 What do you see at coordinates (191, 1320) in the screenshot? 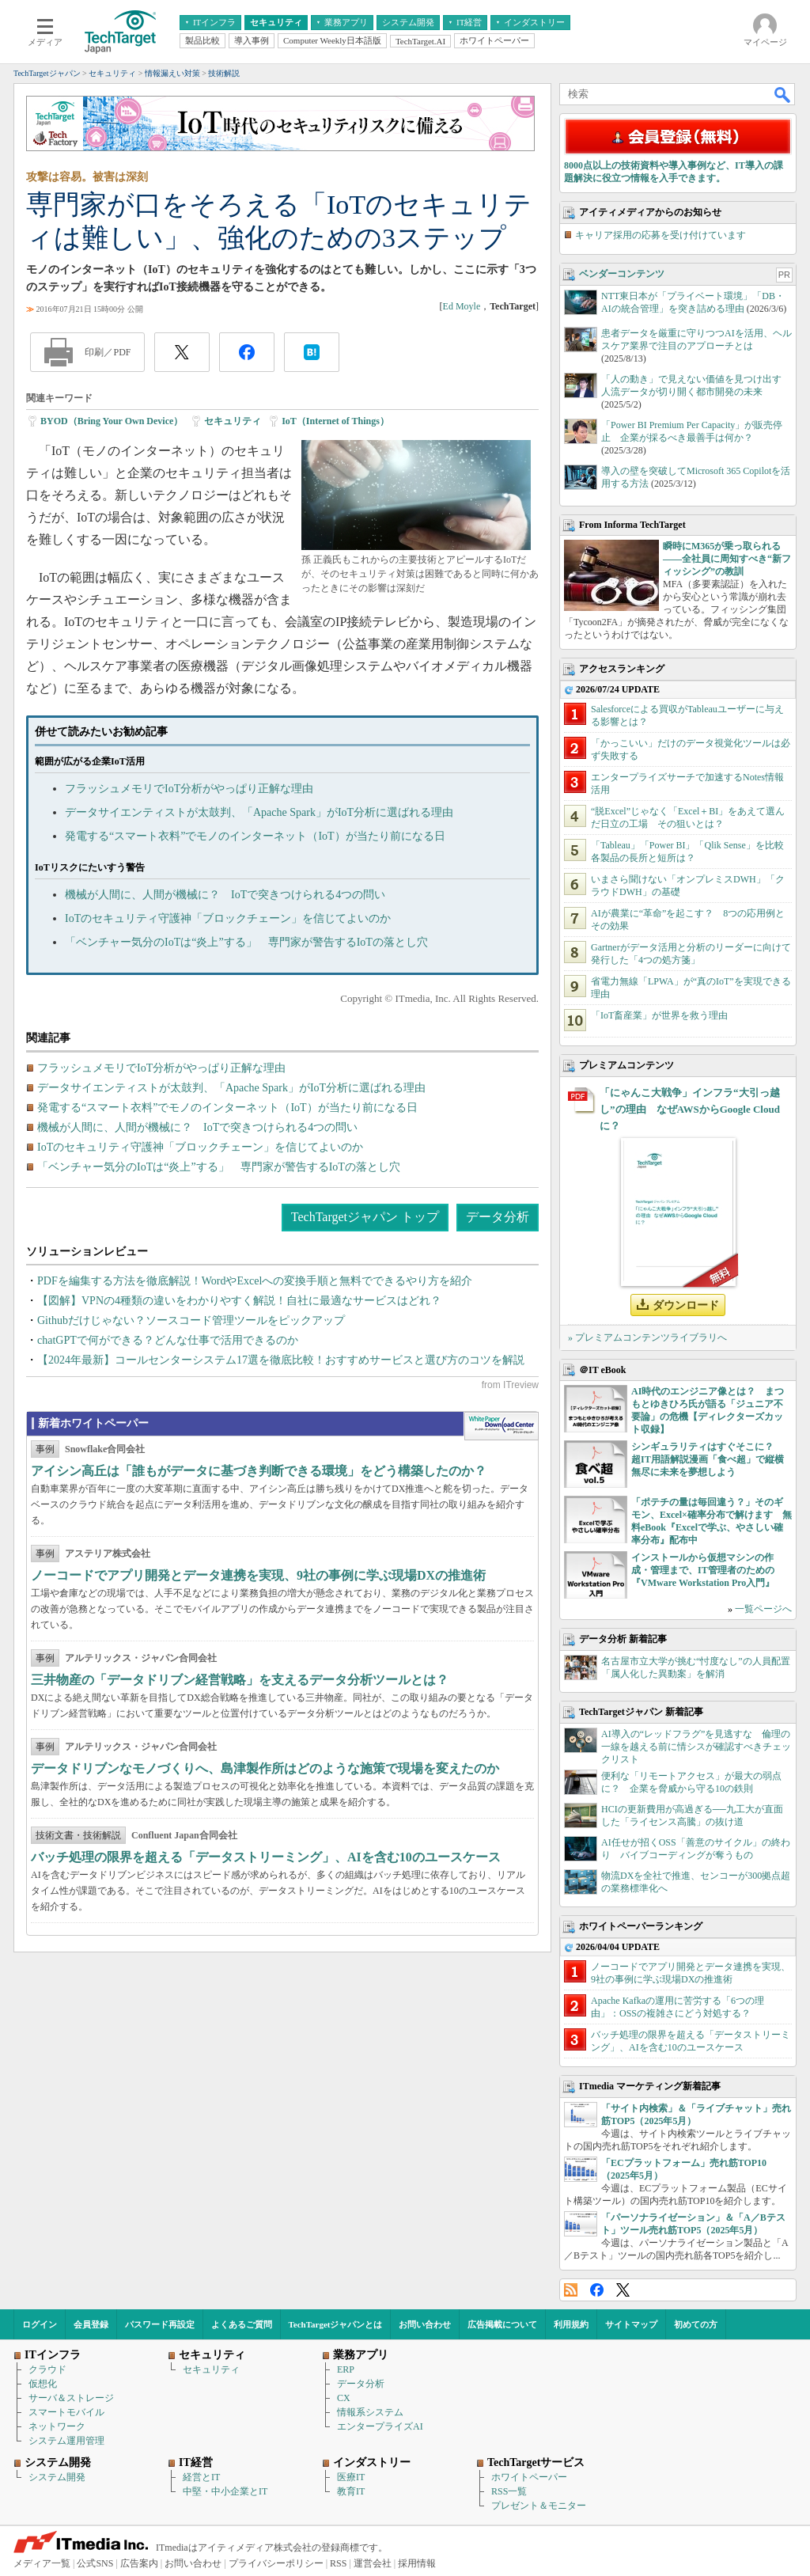
I see `Githubだけじゃない？ソースコード管理ツールをピックアップ` at bounding box center [191, 1320].